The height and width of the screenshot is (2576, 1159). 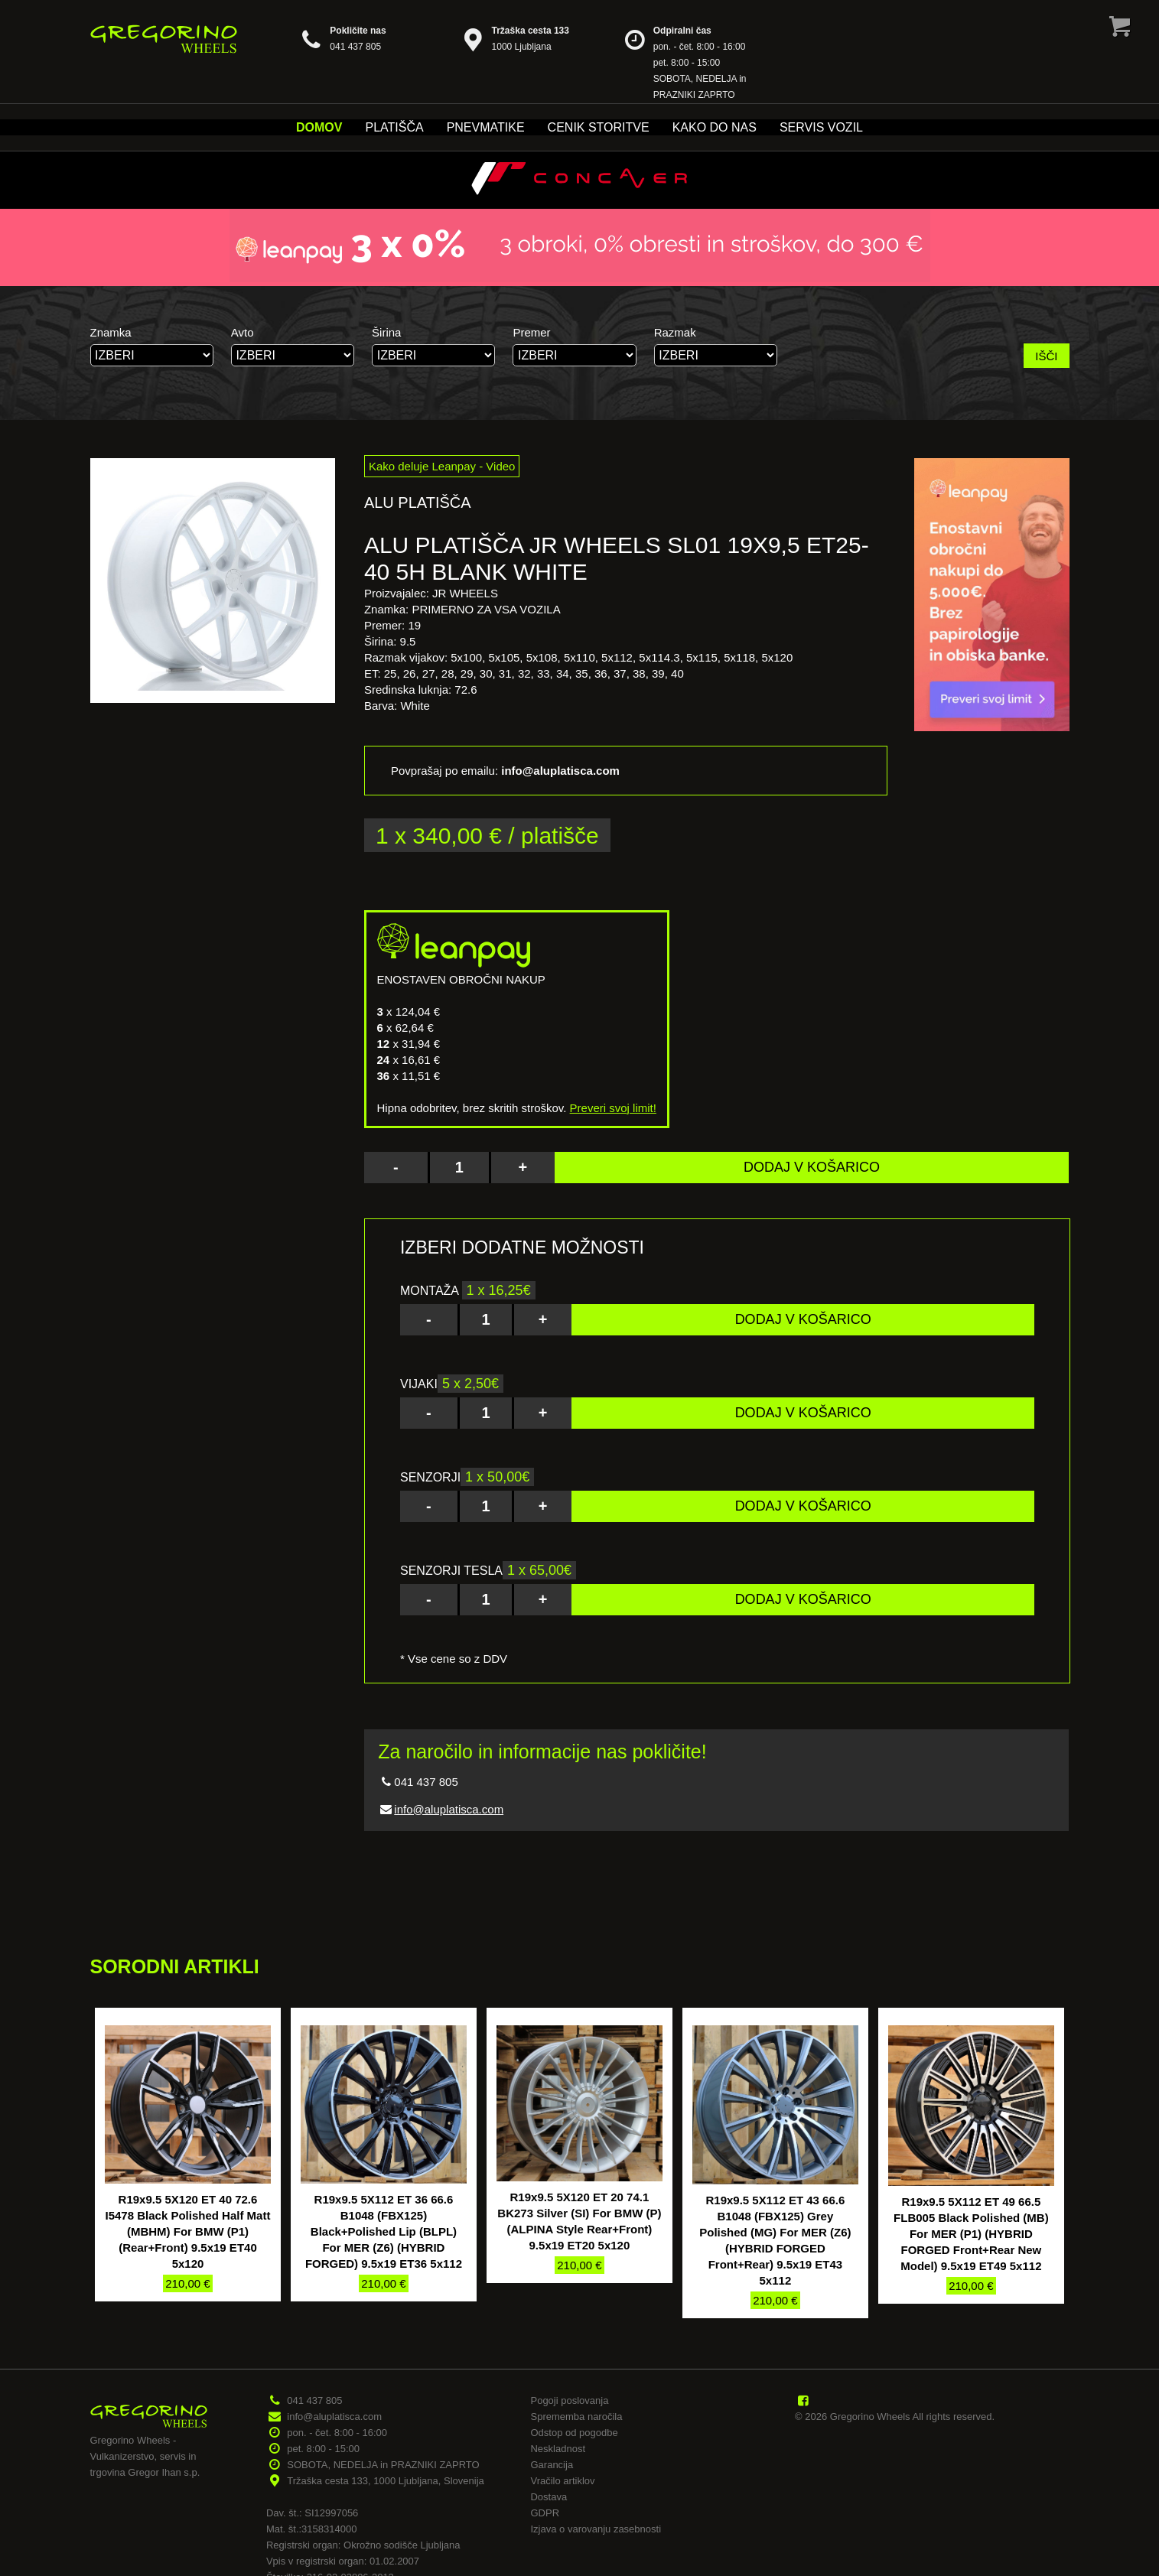 I want to click on Dostava, so click(x=548, y=2497).